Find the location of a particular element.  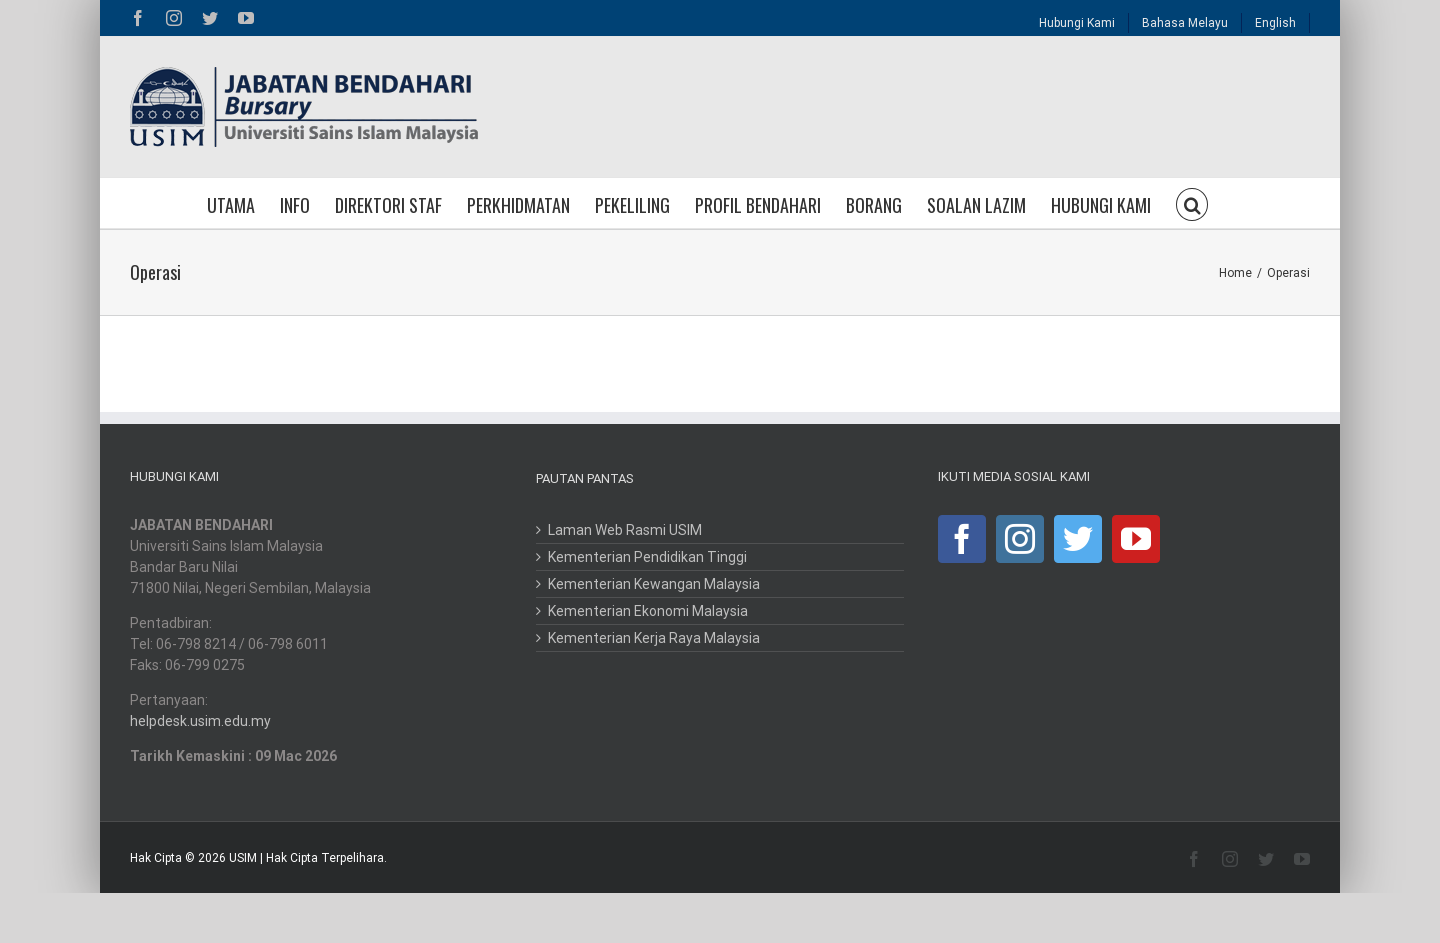

Kementerian Ekonomi Malaysia is located at coordinates (648, 611).